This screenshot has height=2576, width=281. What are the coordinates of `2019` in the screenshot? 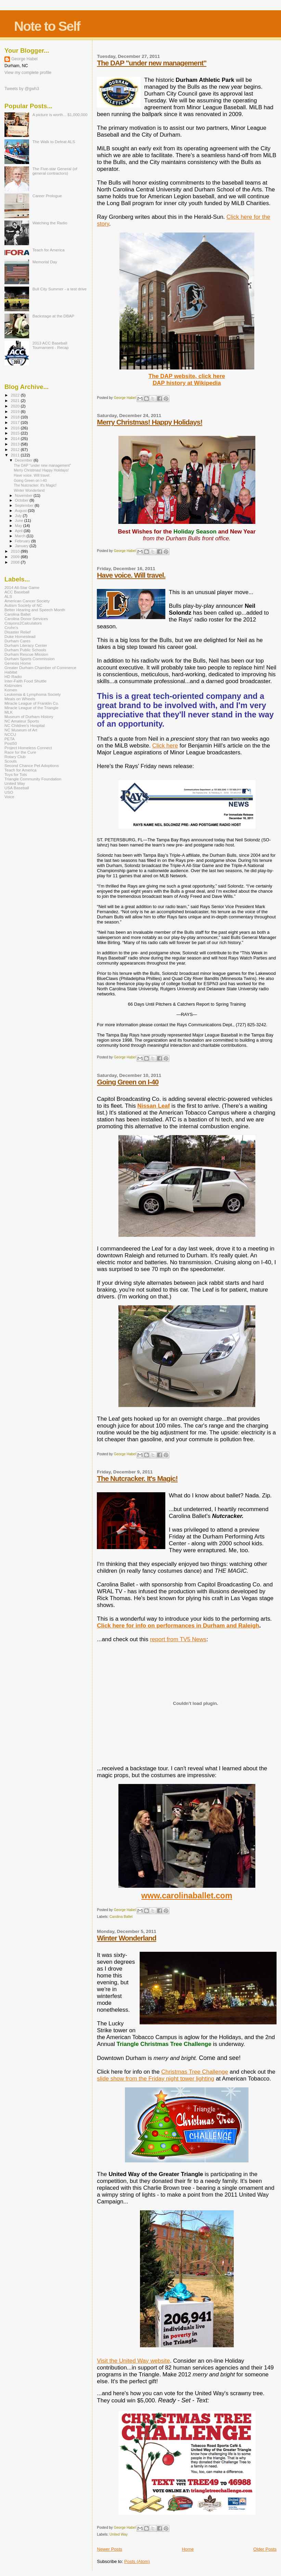 It's located at (16, 411).